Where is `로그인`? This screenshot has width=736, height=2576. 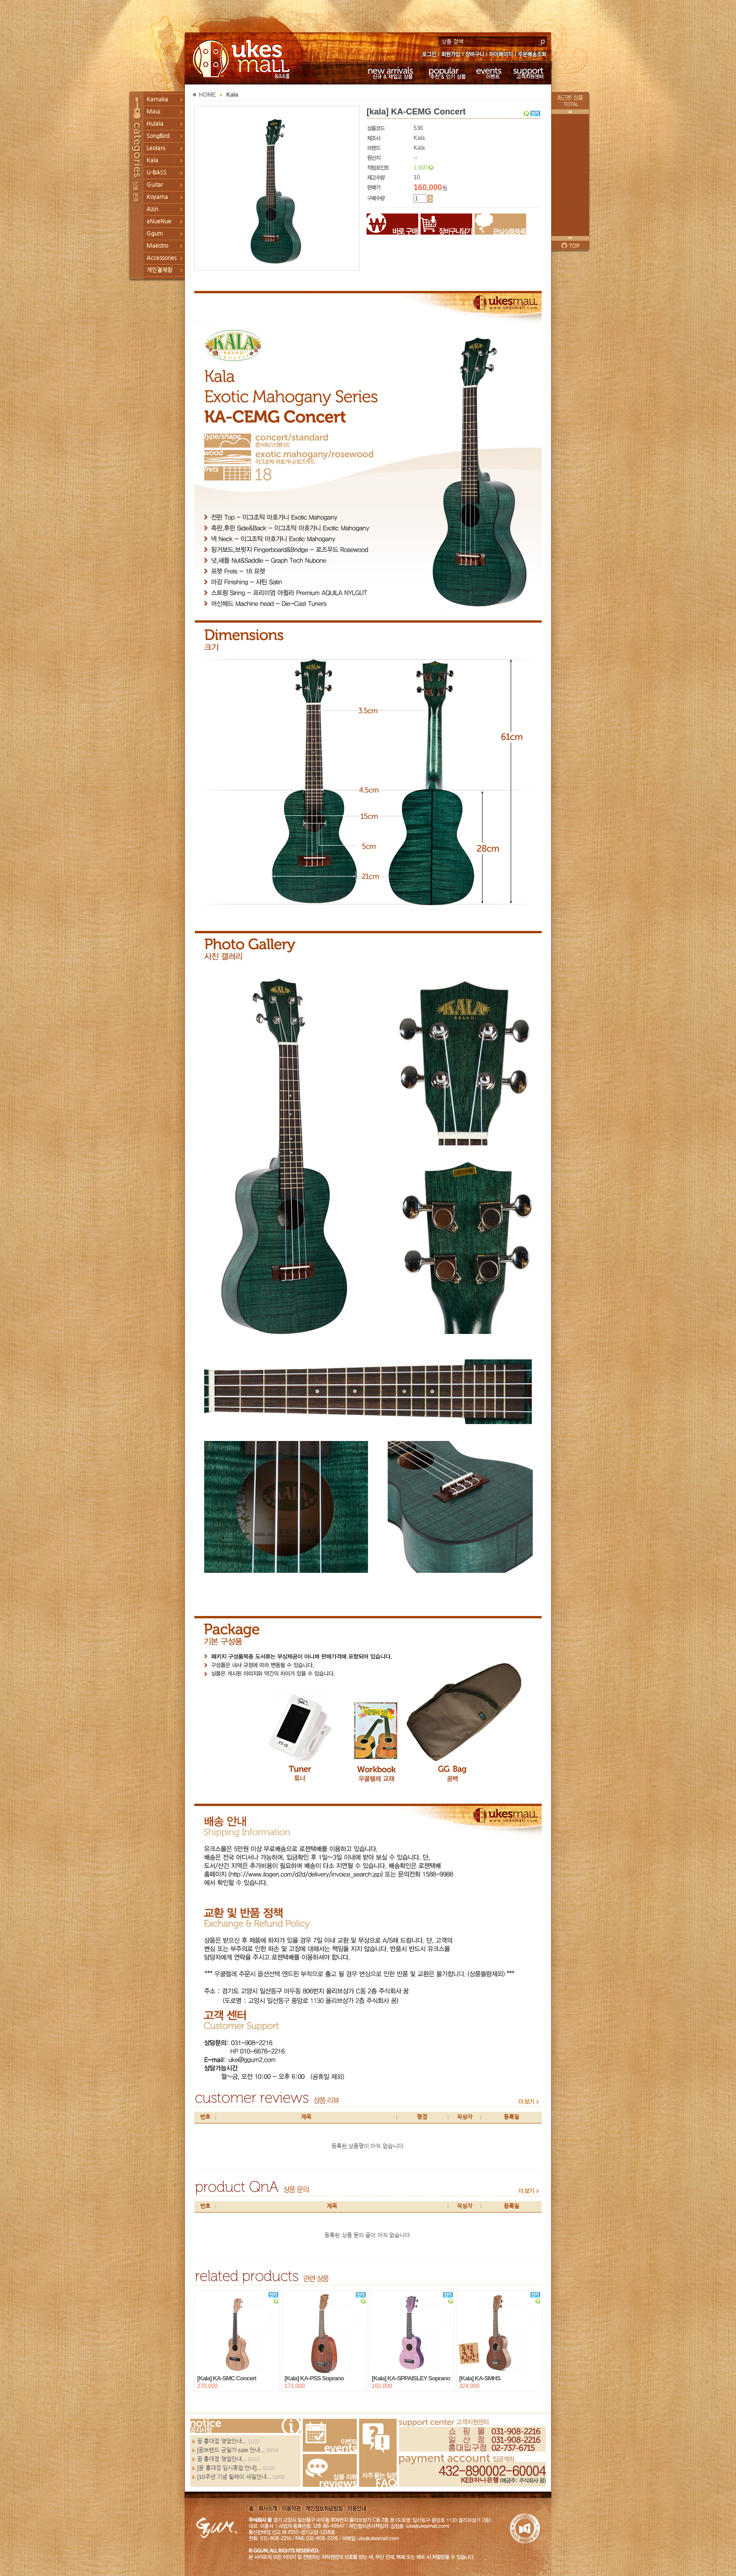
로그인 is located at coordinates (429, 55).